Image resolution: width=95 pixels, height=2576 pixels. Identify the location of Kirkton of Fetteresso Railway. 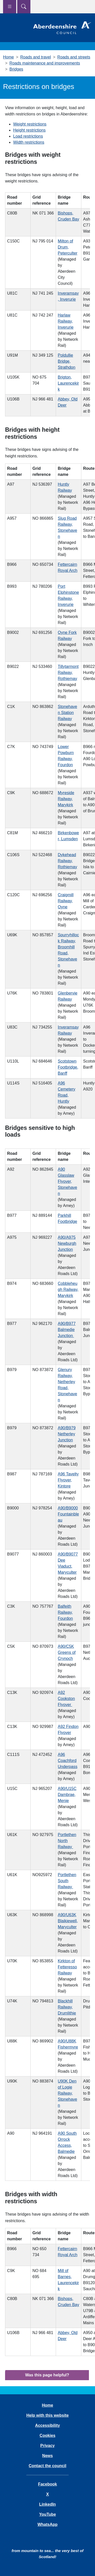
(67, 1967).